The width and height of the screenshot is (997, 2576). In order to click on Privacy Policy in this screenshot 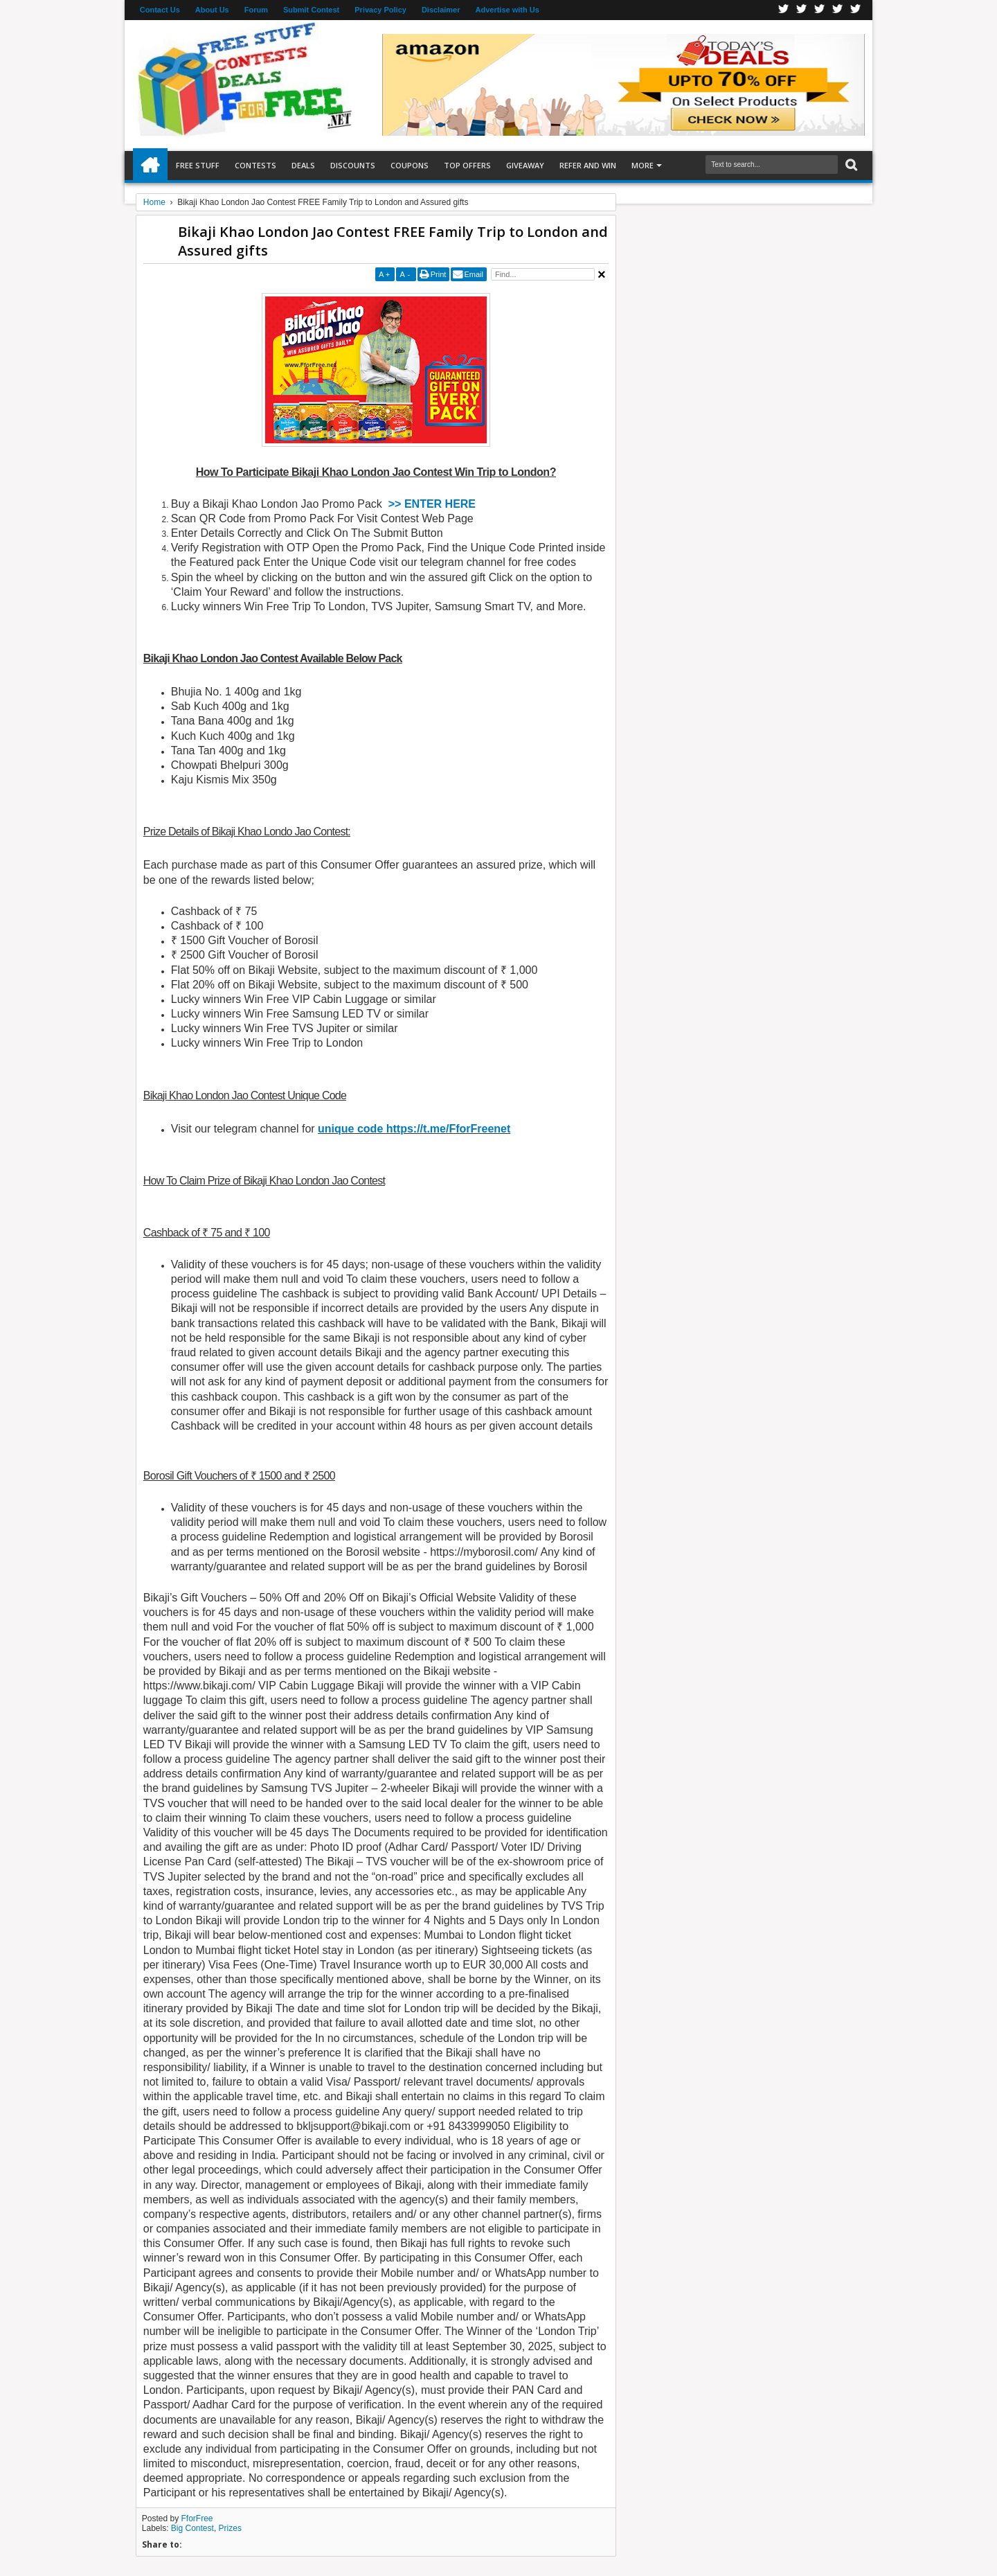, I will do `click(380, 10)`.